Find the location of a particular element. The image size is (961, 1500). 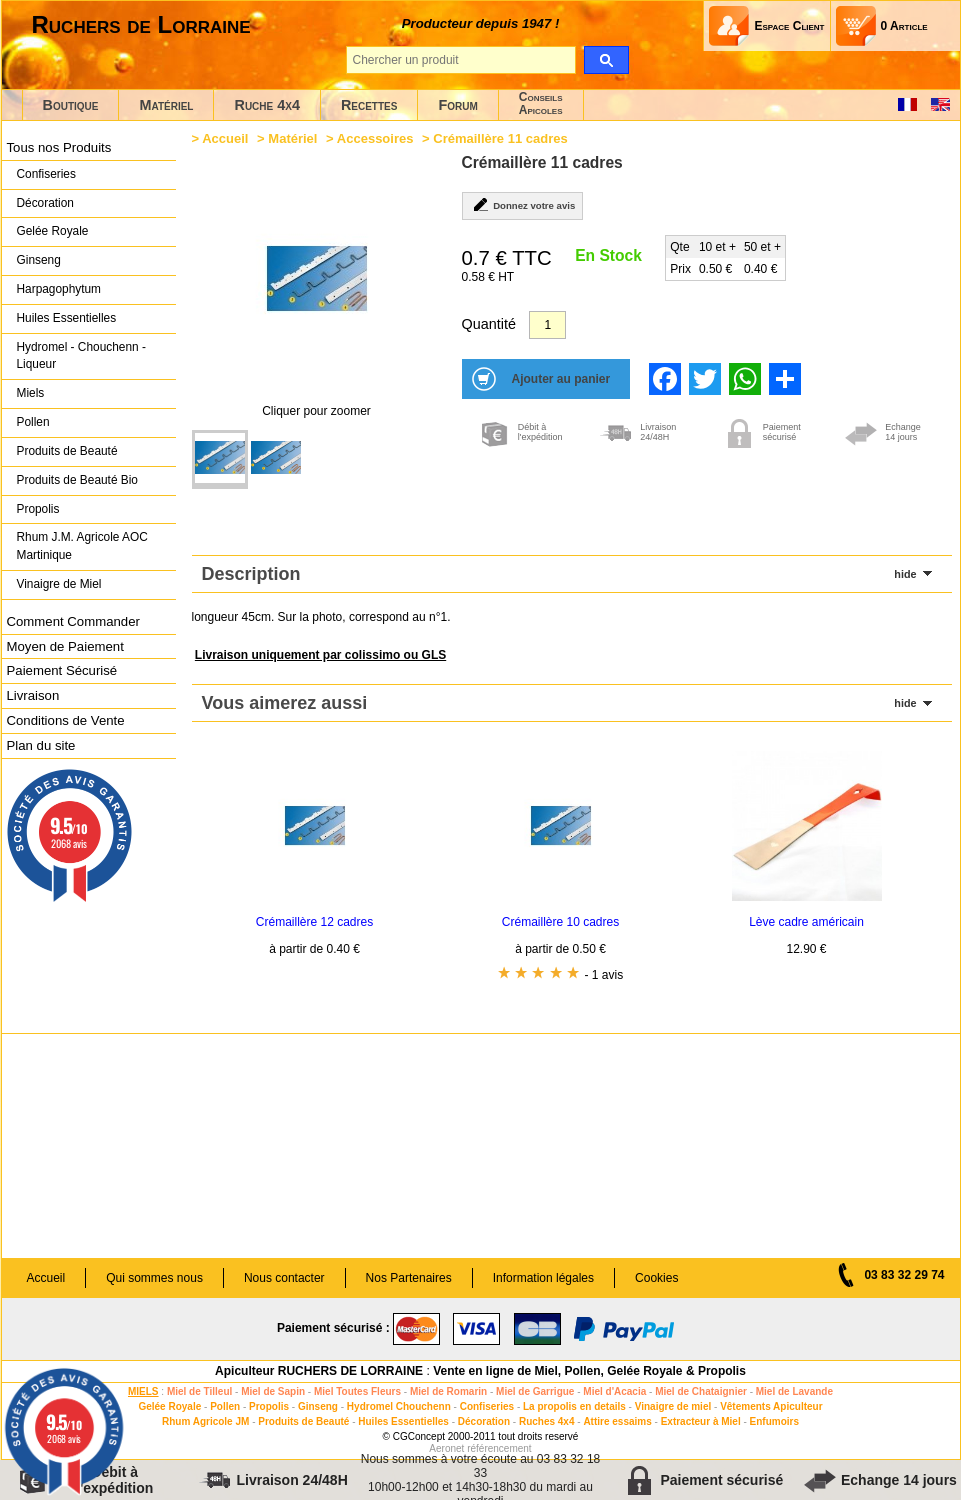

Ruches 4x4 is located at coordinates (547, 1421).